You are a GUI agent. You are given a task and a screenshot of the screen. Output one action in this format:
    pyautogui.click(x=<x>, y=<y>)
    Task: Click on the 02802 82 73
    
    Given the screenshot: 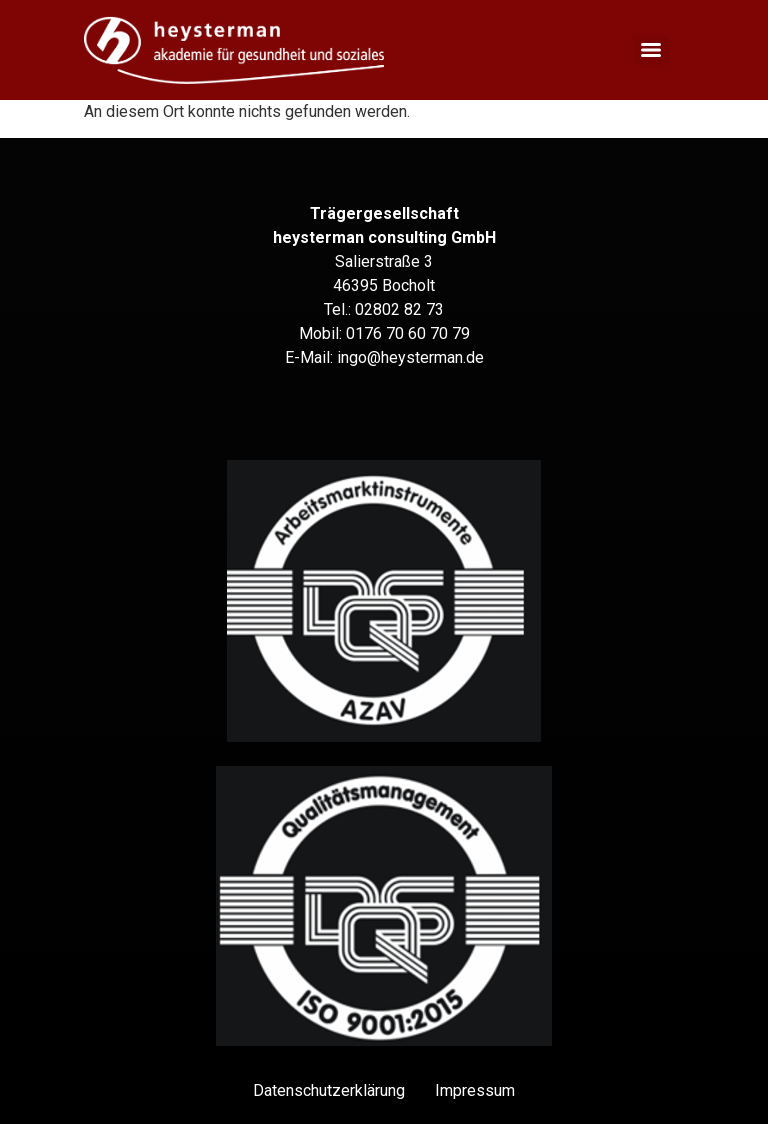 What is the action you would take?
    pyautogui.click(x=399, y=309)
    